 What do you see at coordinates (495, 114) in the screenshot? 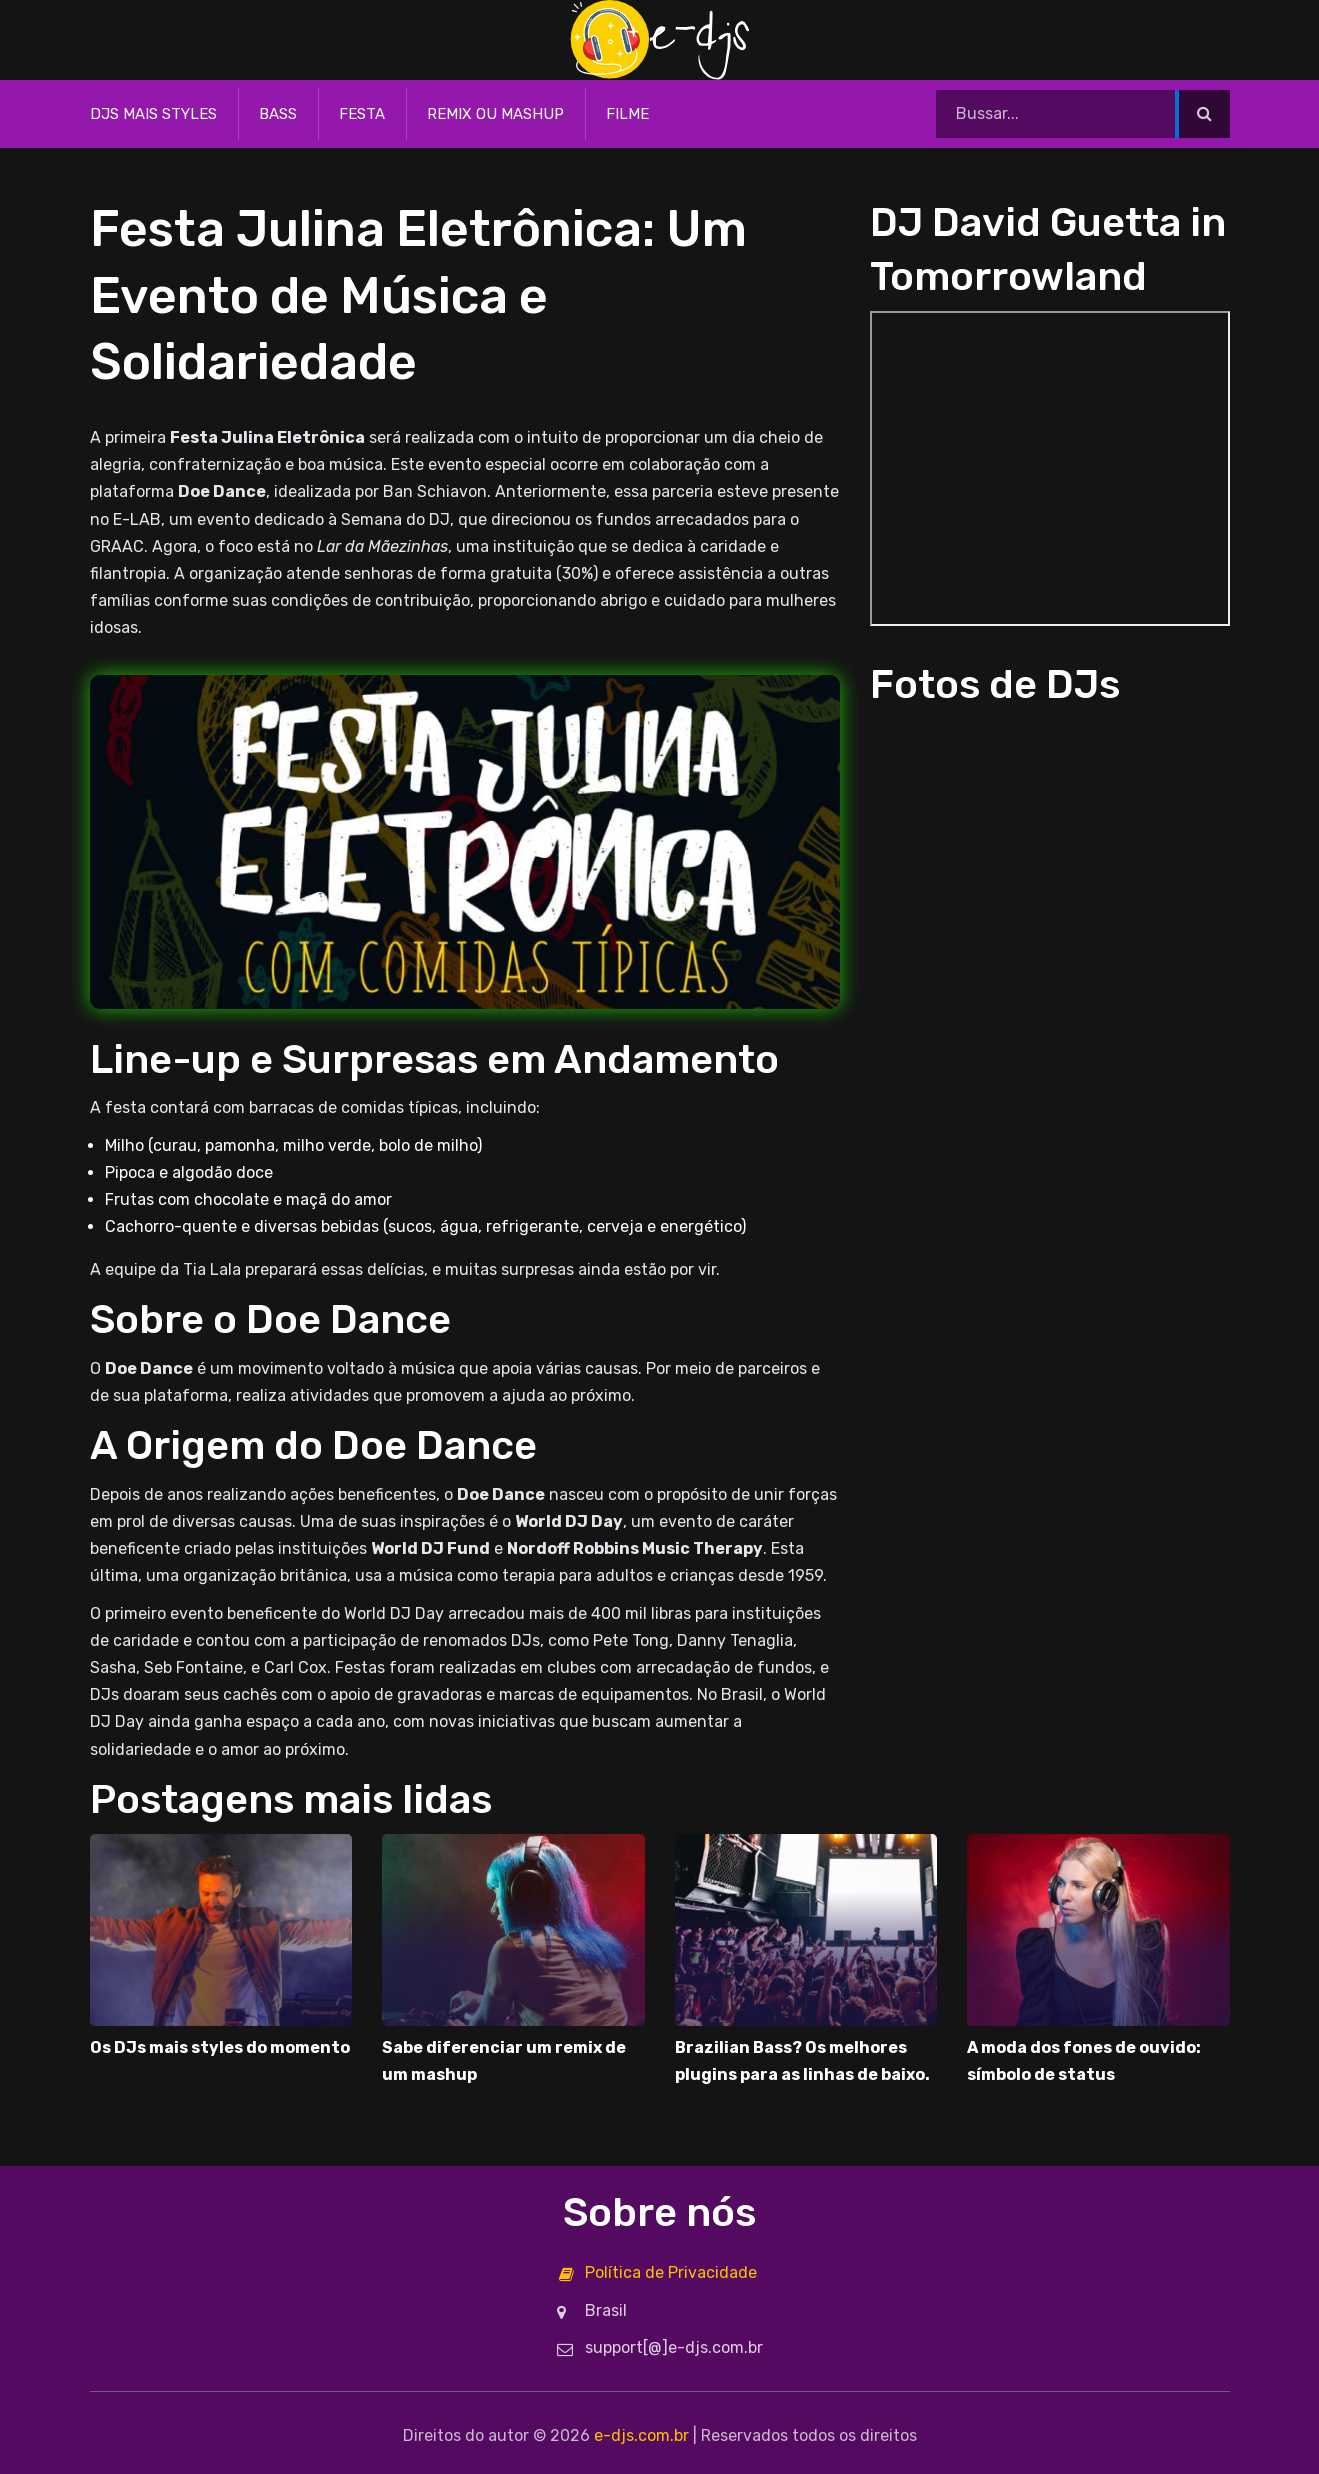
I see `Remix ou Mashup` at bounding box center [495, 114].